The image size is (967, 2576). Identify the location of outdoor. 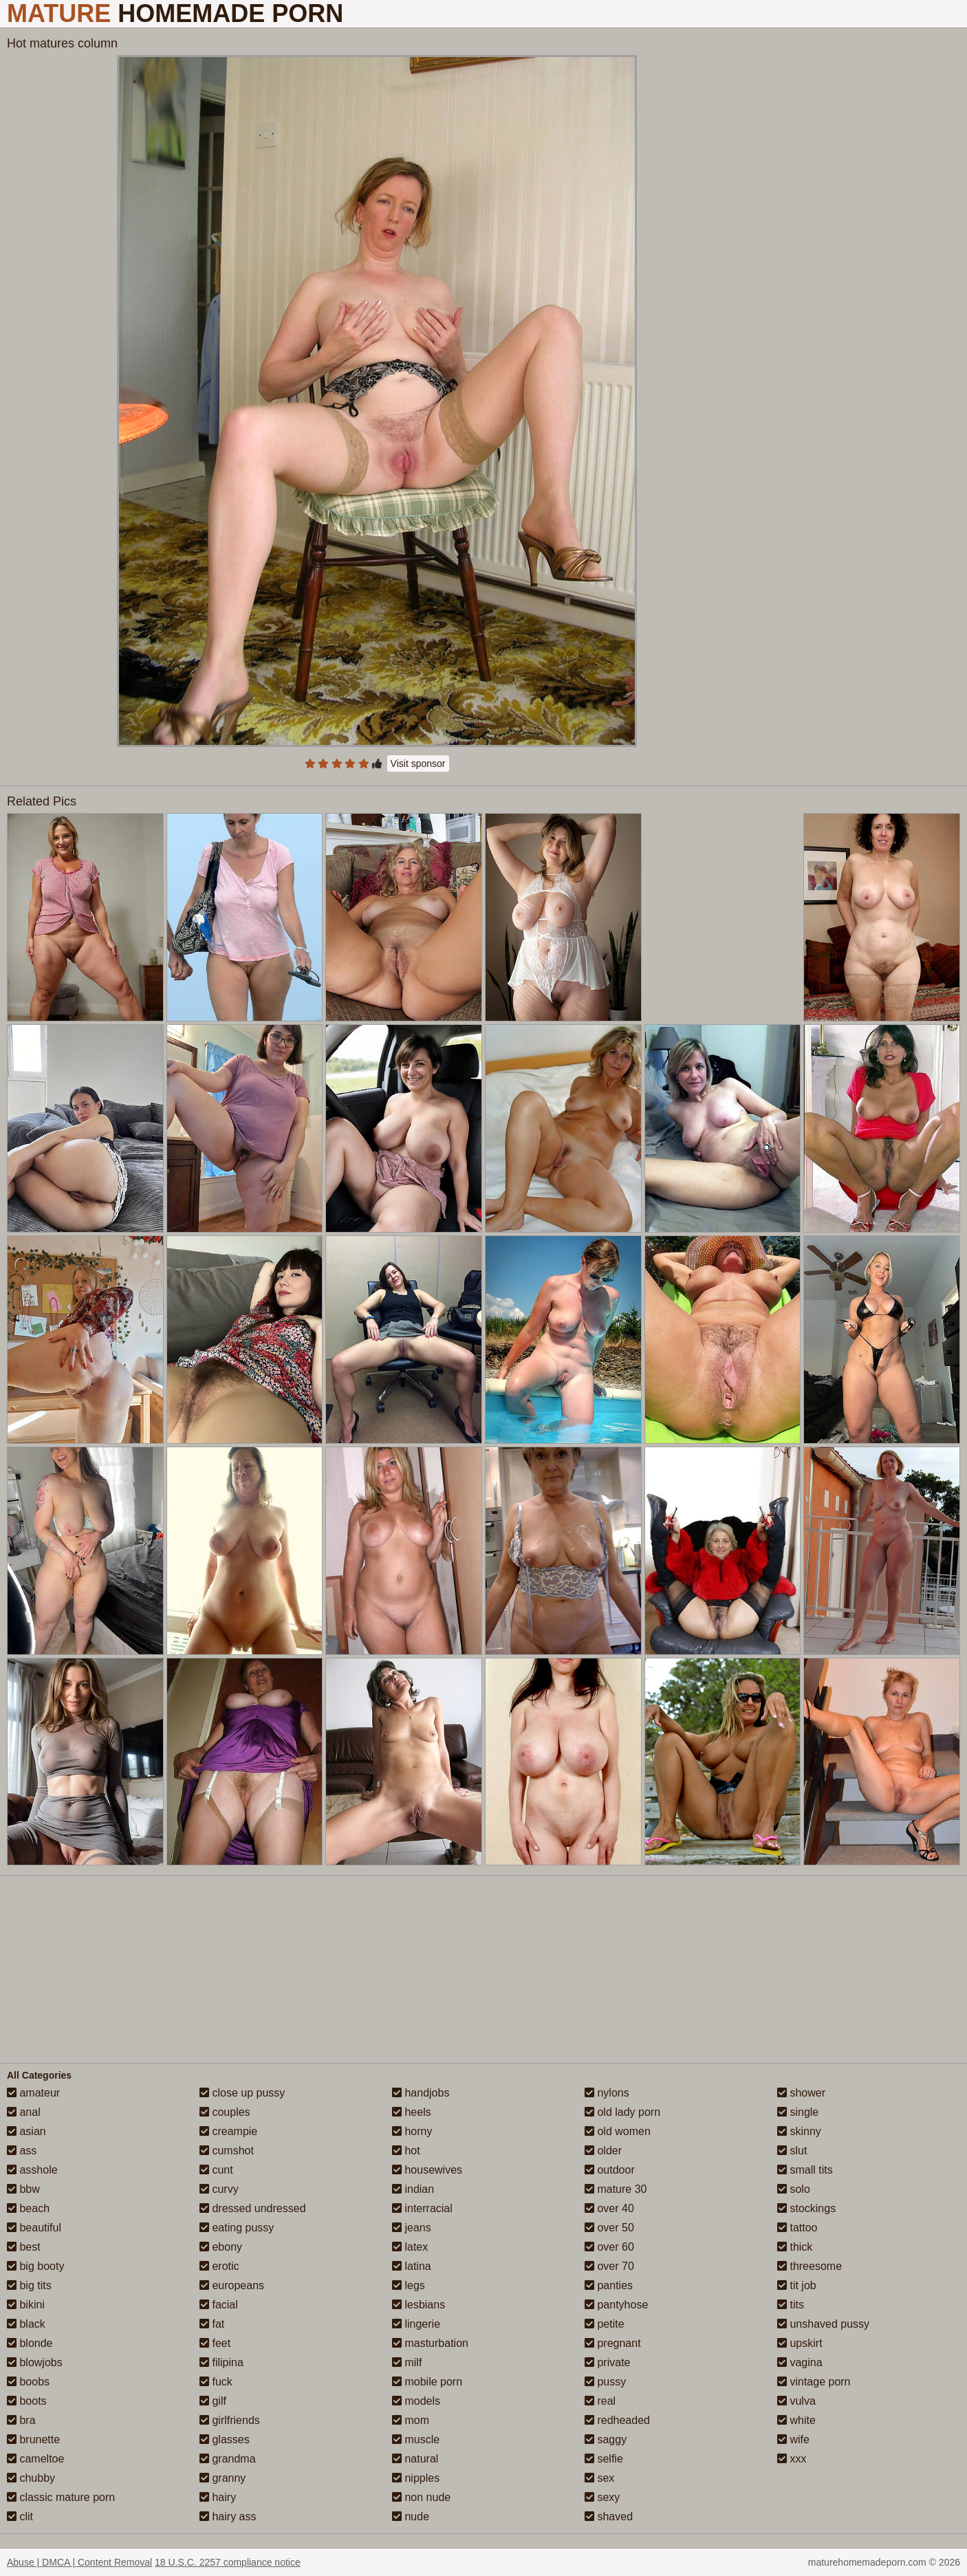
(610, 2170).